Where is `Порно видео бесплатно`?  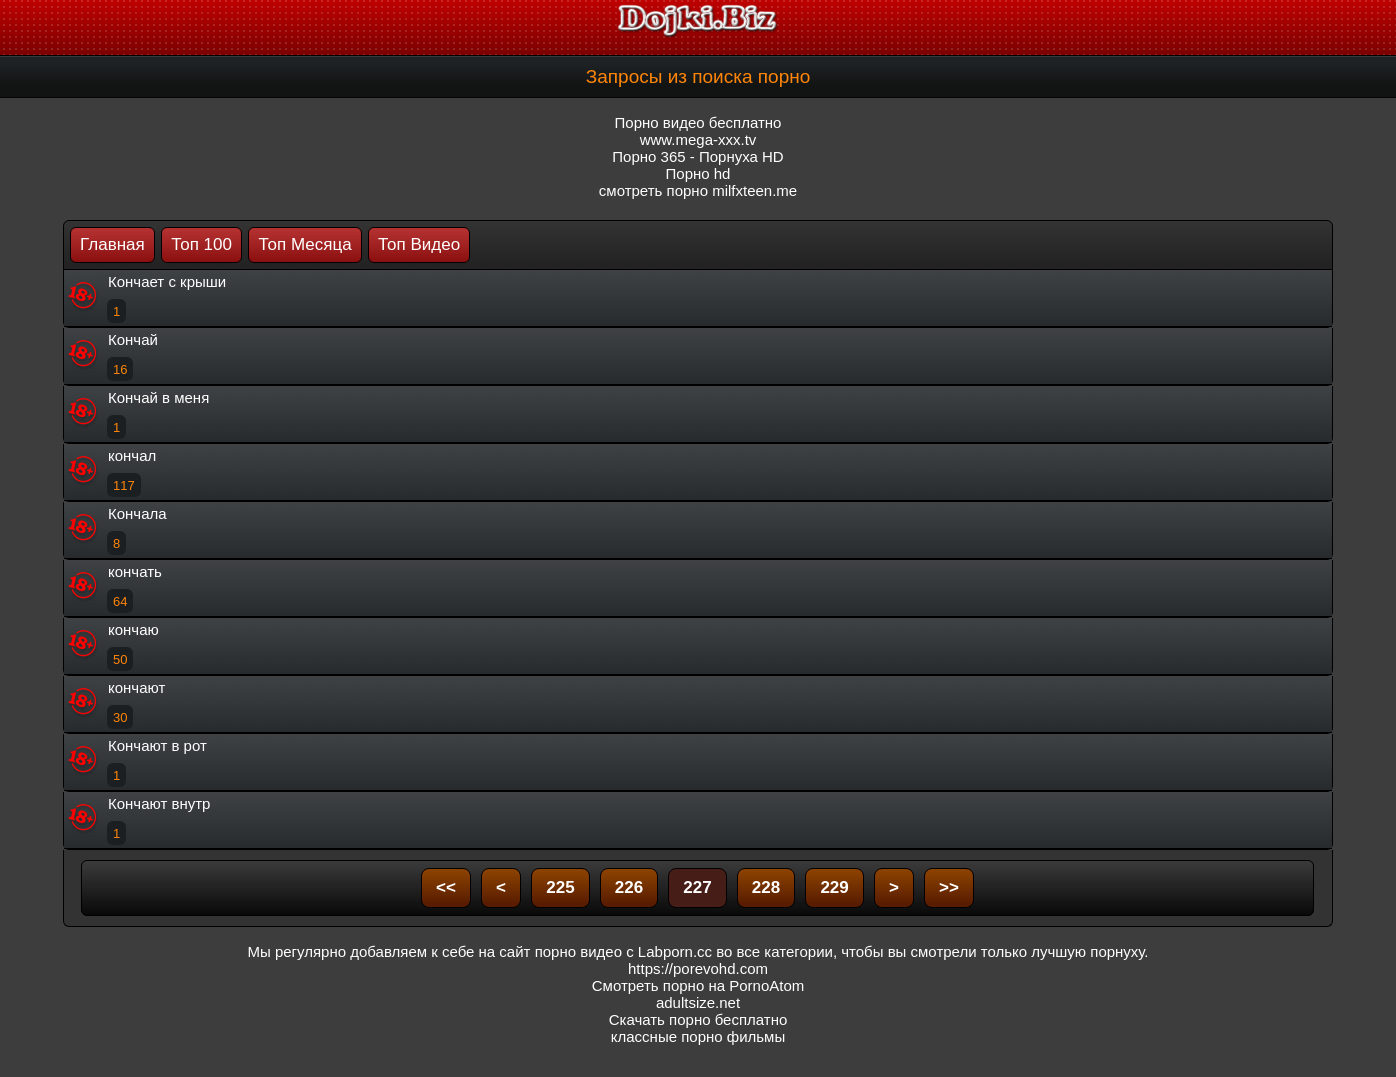 Порно видео бесплатно is located at coordinates (698, 122).